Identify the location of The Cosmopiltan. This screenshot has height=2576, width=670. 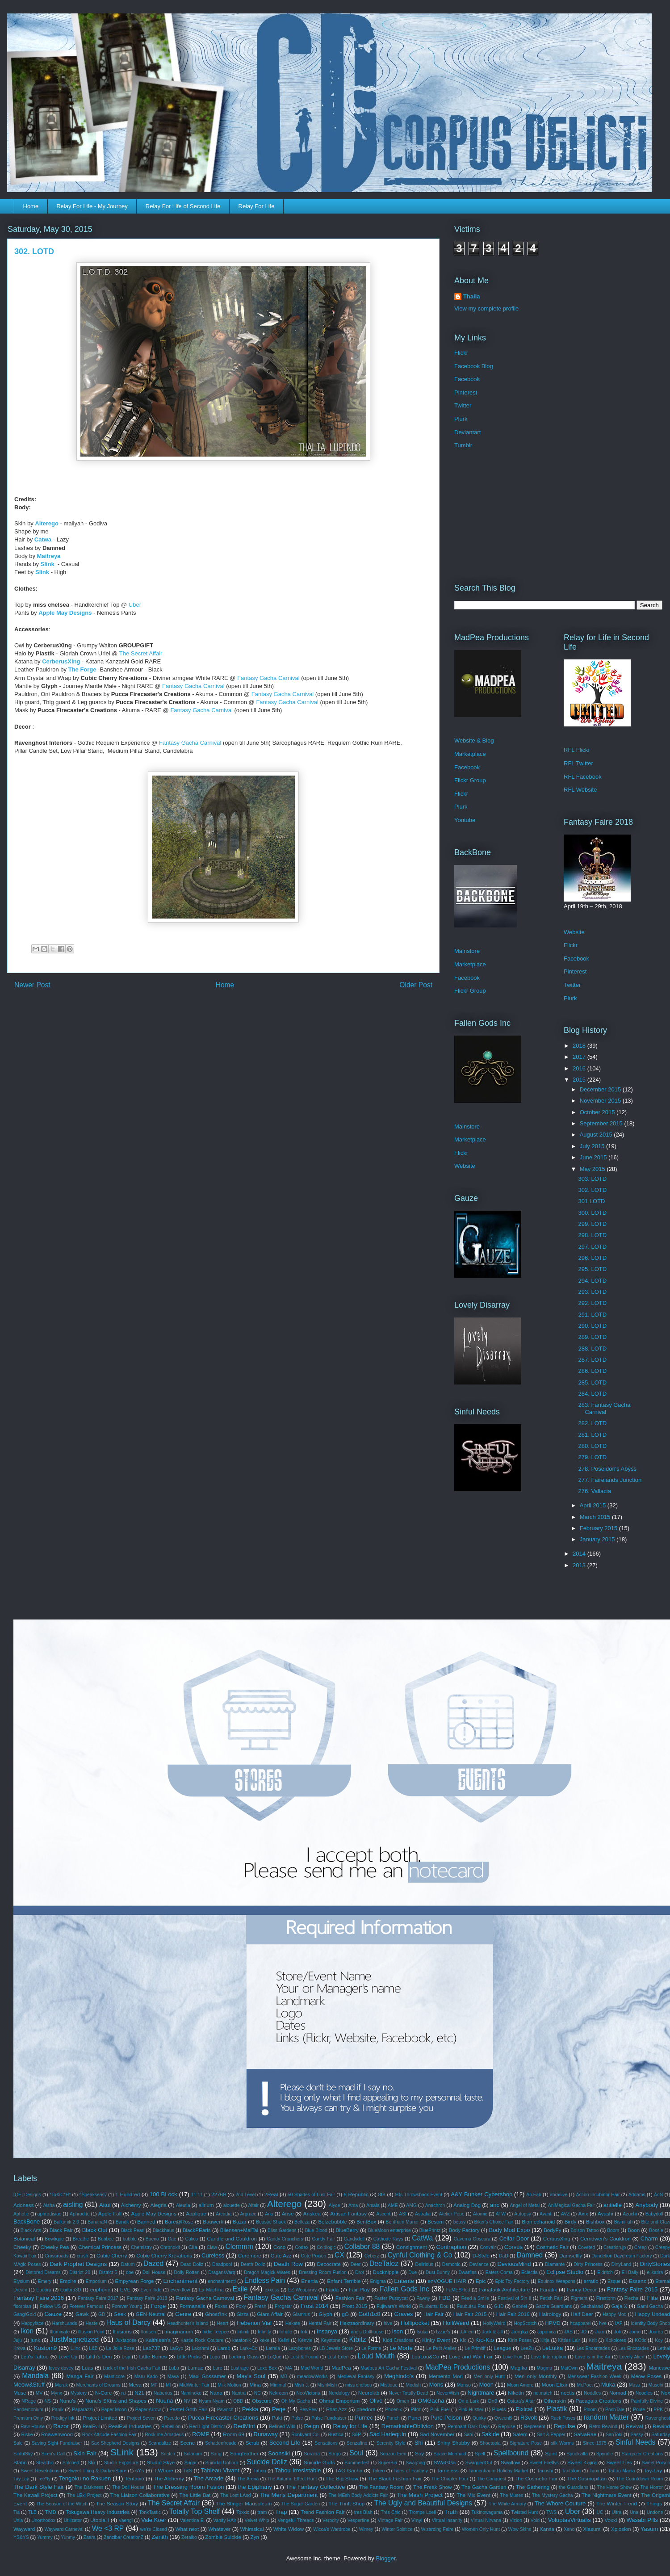
(587, 2478).